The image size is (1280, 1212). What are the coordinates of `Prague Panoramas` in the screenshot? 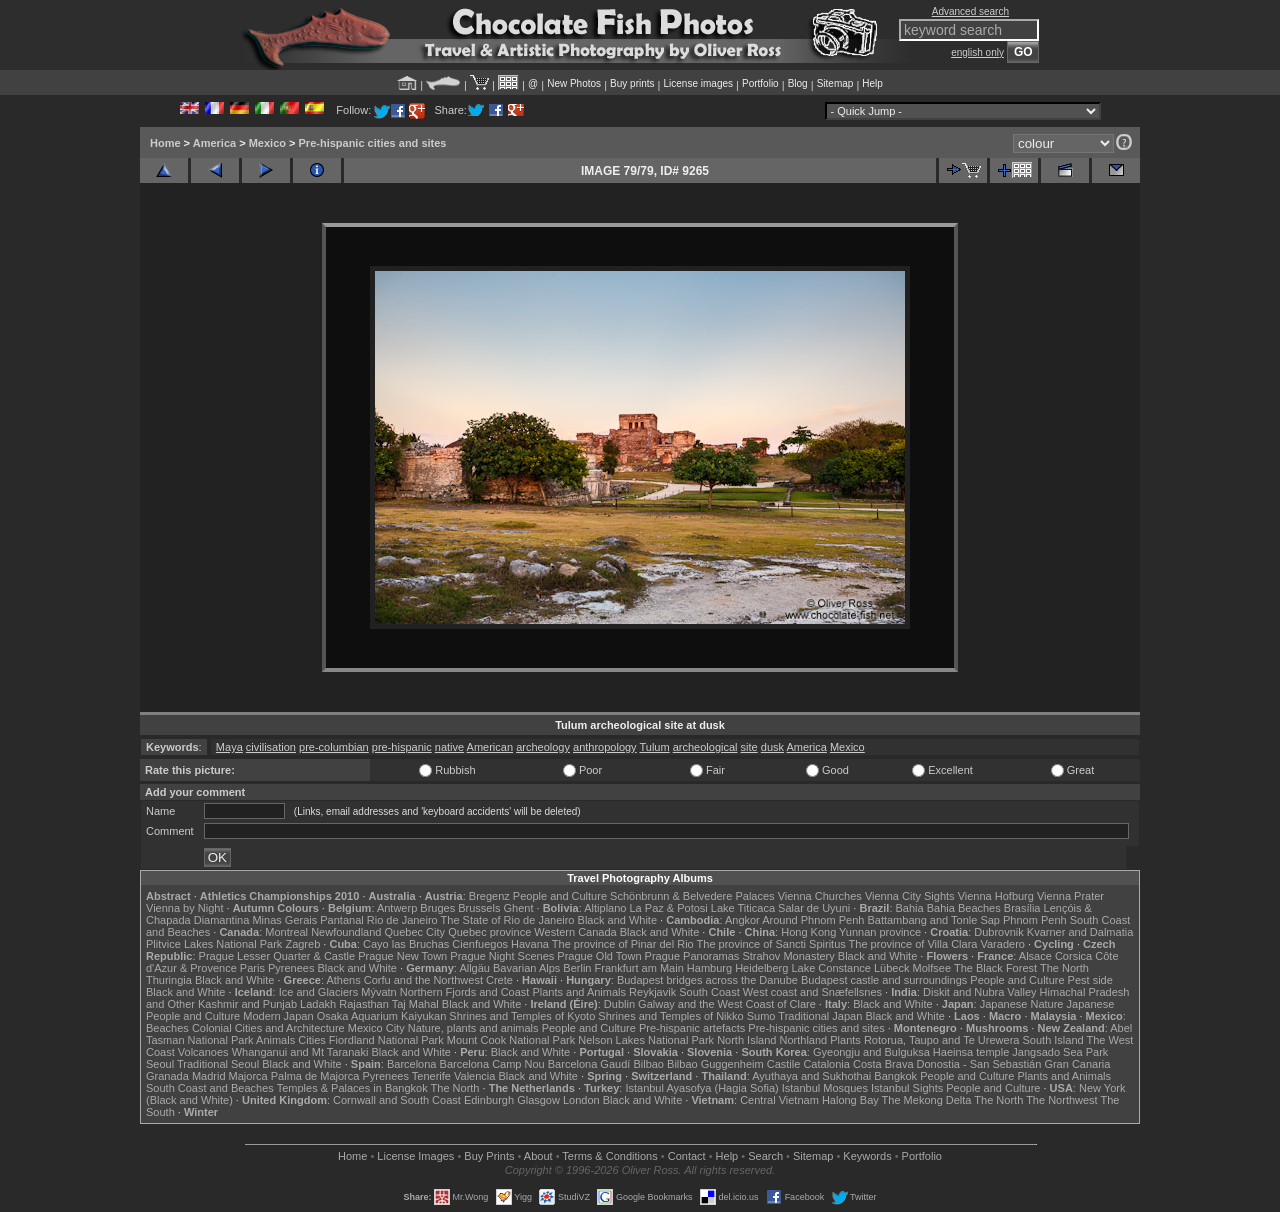 It's located at (692, 956).